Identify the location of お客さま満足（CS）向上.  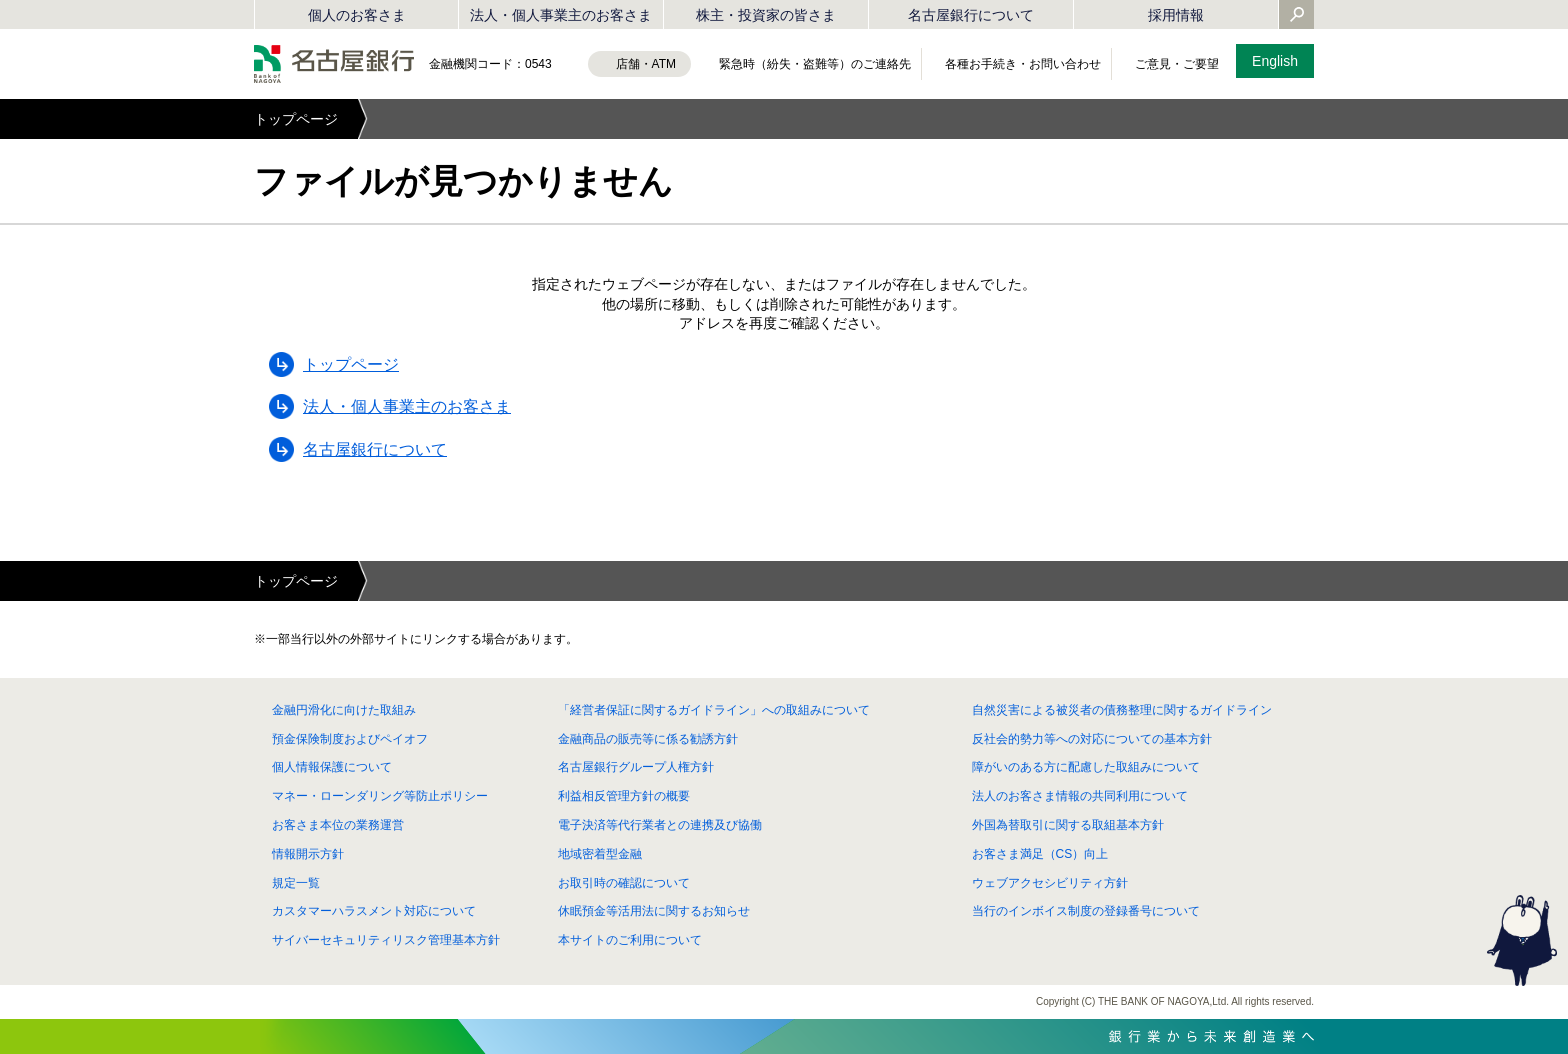
(1040, 854).